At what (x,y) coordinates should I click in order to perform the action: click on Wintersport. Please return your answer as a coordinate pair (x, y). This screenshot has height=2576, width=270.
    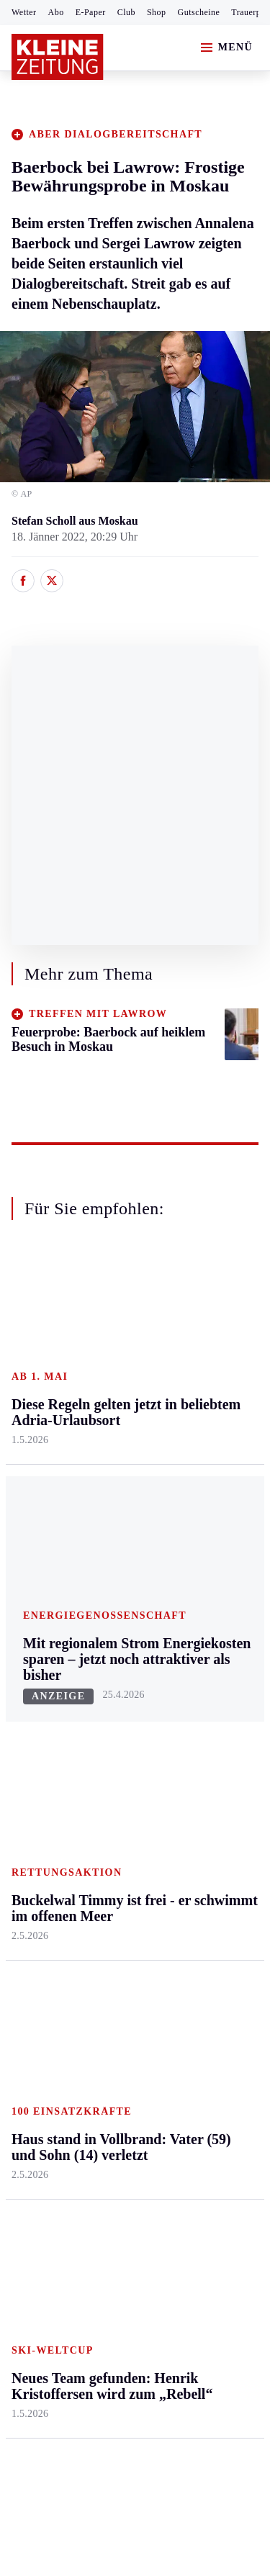
    Looking at the image, I should click on (39, 1815).